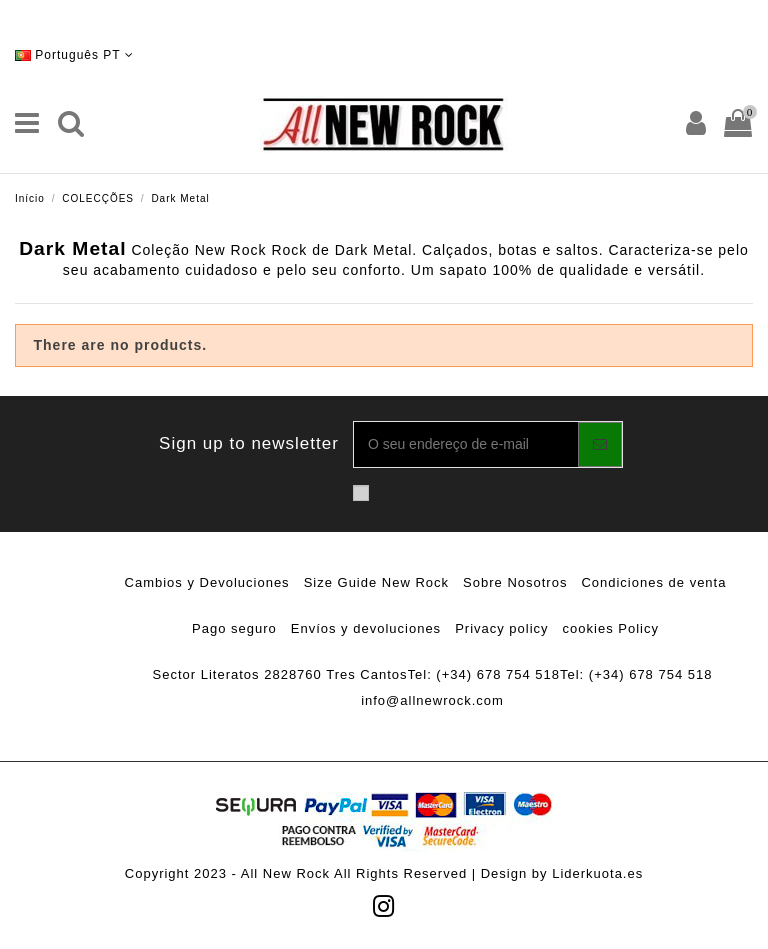 The height and width of the screenshot is (949, 768). Describe the element at coordinates (653, 582) in the screenshot. I see `Condiciones de venta` at that location.